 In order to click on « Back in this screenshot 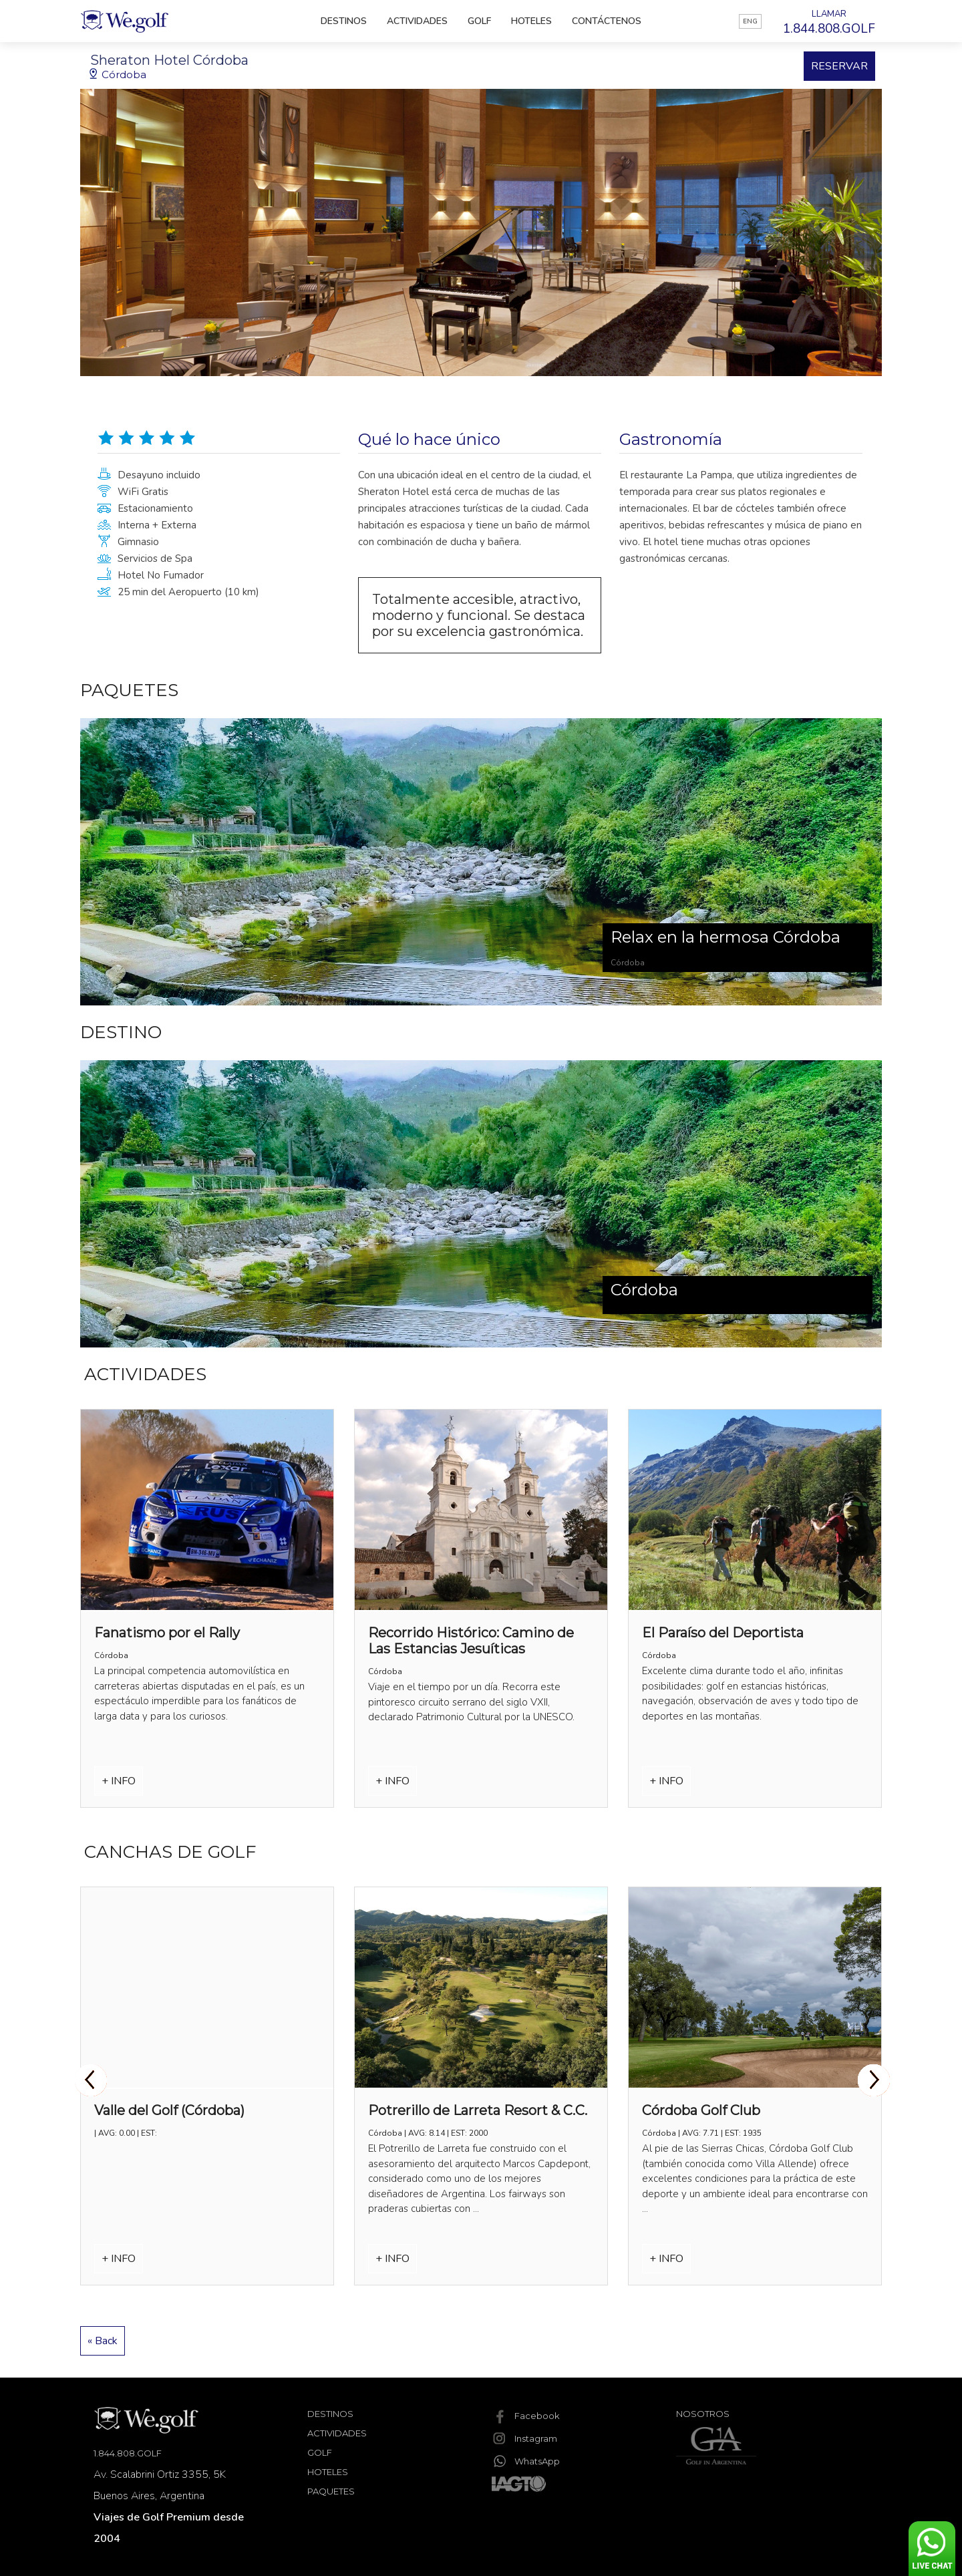, I will do `click(103, 2340)`.